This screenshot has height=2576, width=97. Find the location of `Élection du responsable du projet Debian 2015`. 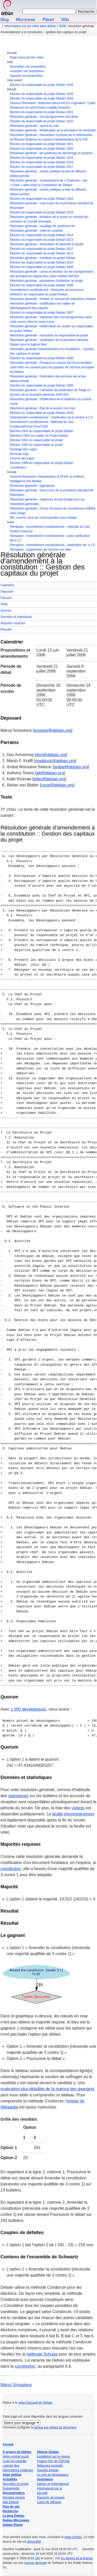

Élection du responsable du projet Debian 2015 is located at coordinates (41, 212).